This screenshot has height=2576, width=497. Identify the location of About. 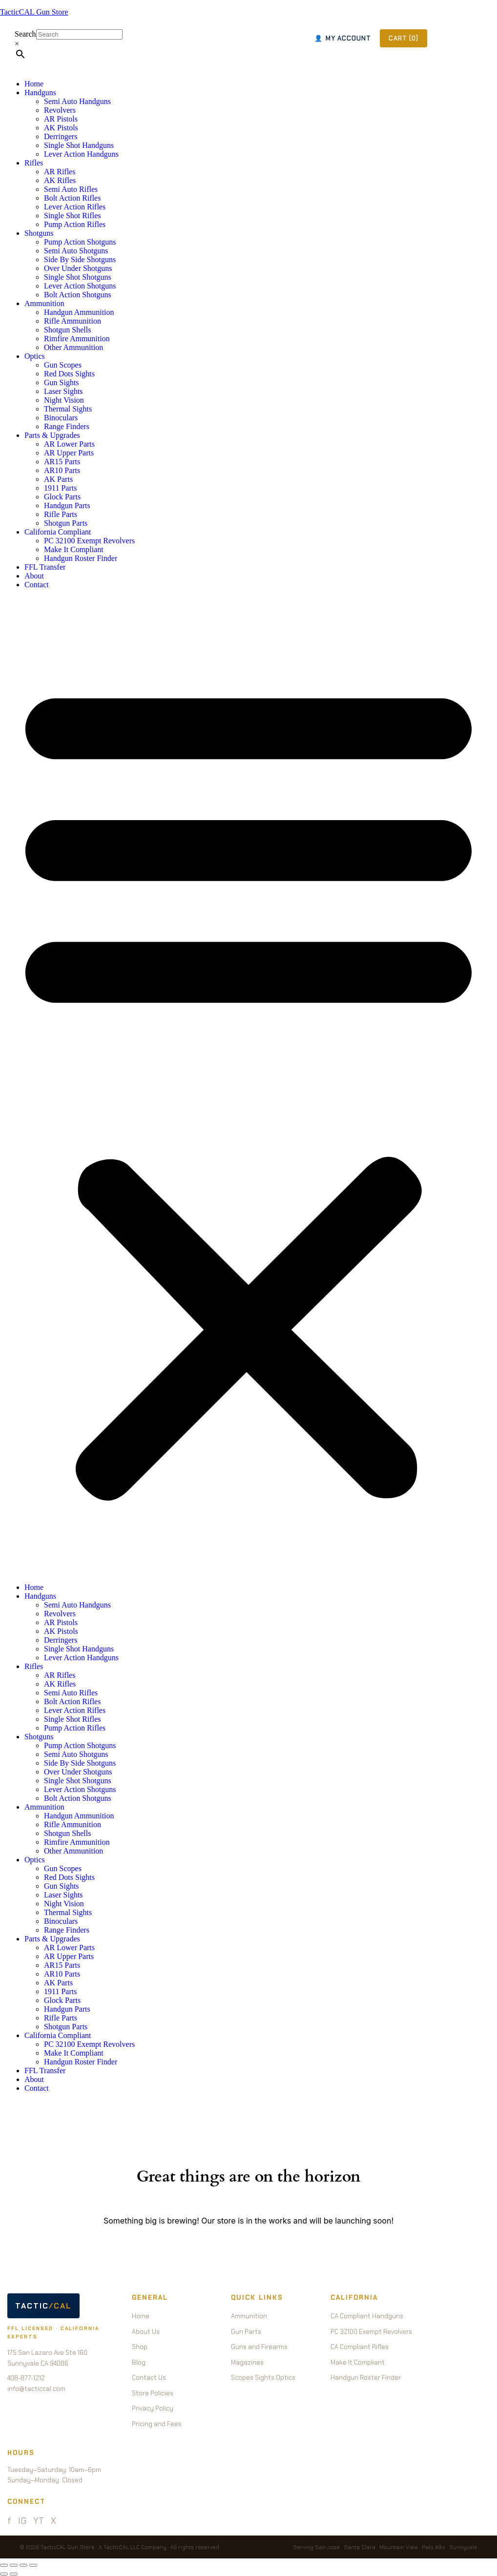
(34, 576).